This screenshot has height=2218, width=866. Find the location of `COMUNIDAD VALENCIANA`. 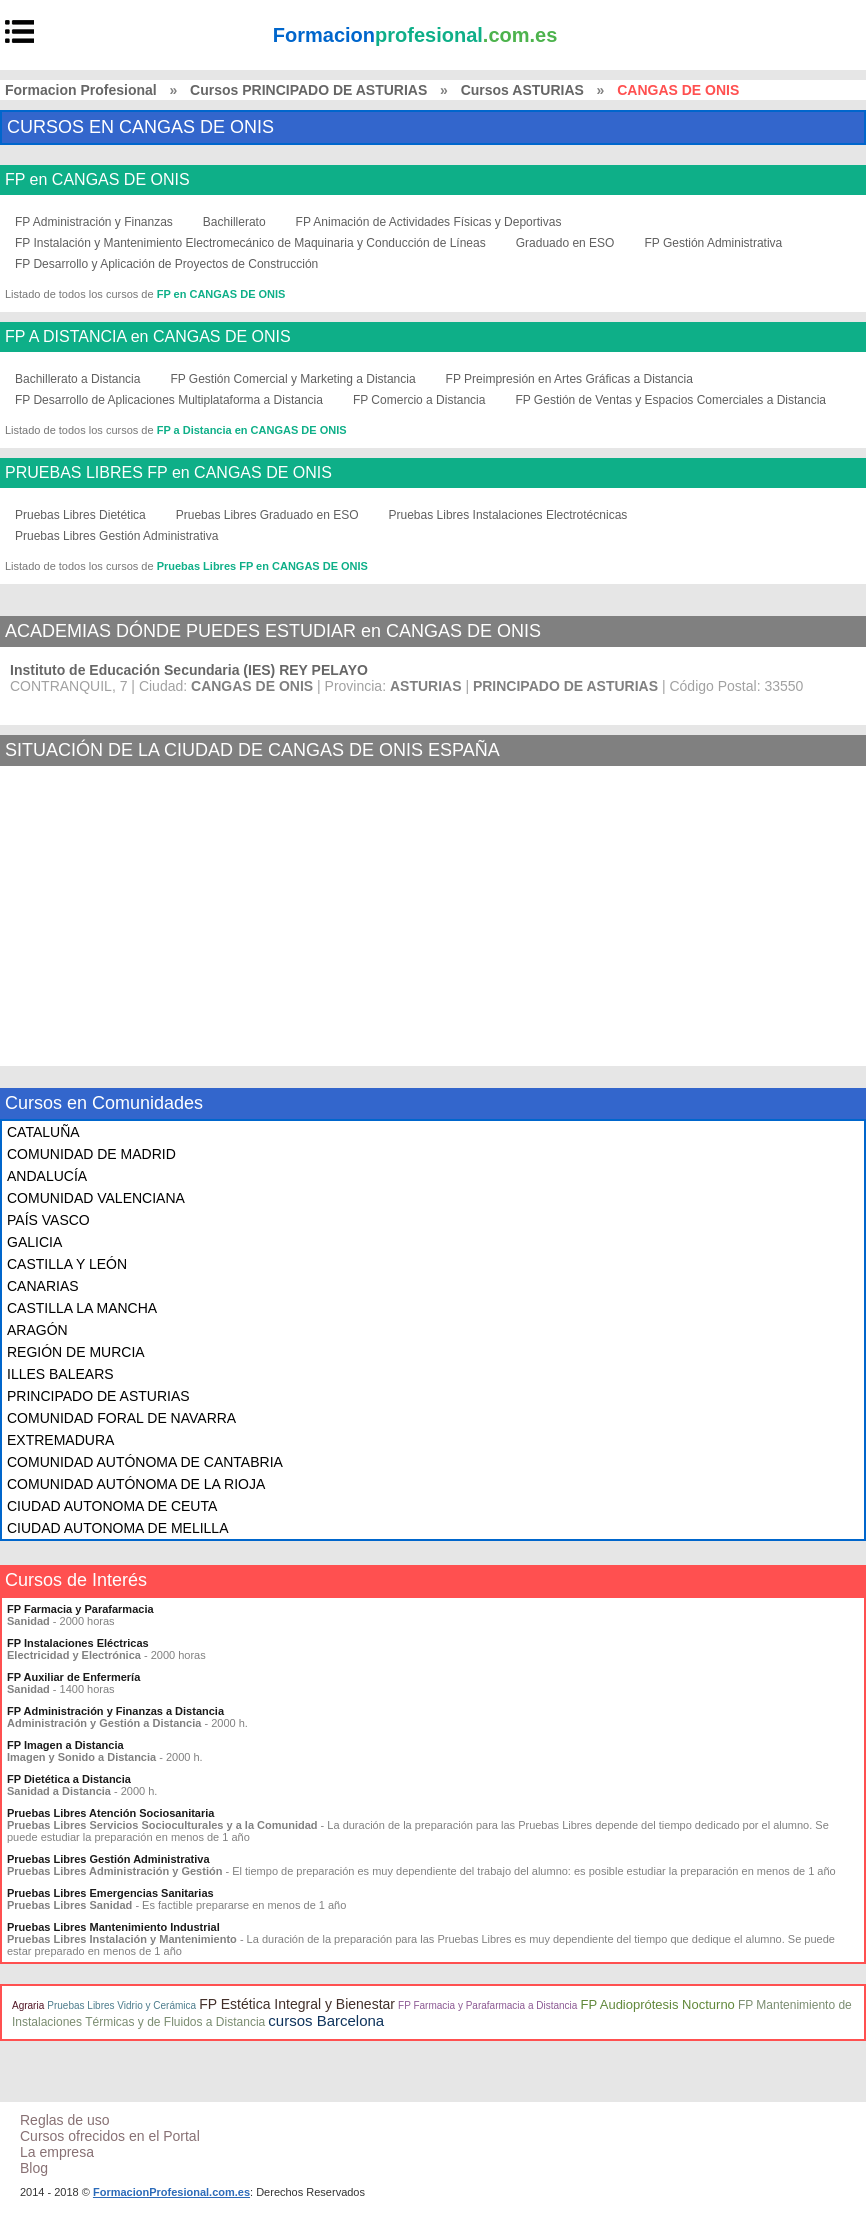

COMUNIDAD VALENCIANA is located at coordinates (96, 1198).